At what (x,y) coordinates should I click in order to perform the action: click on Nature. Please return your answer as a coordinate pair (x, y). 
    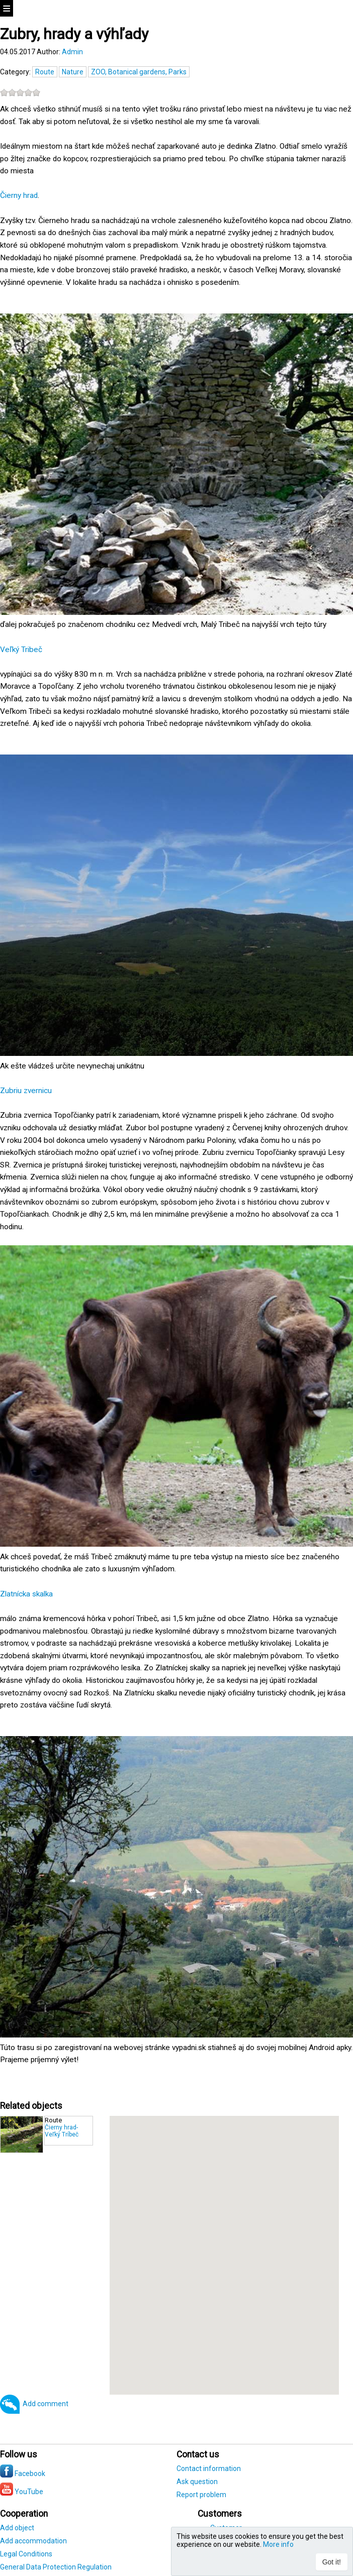
    Looking at the image, I should click on (72, 72).